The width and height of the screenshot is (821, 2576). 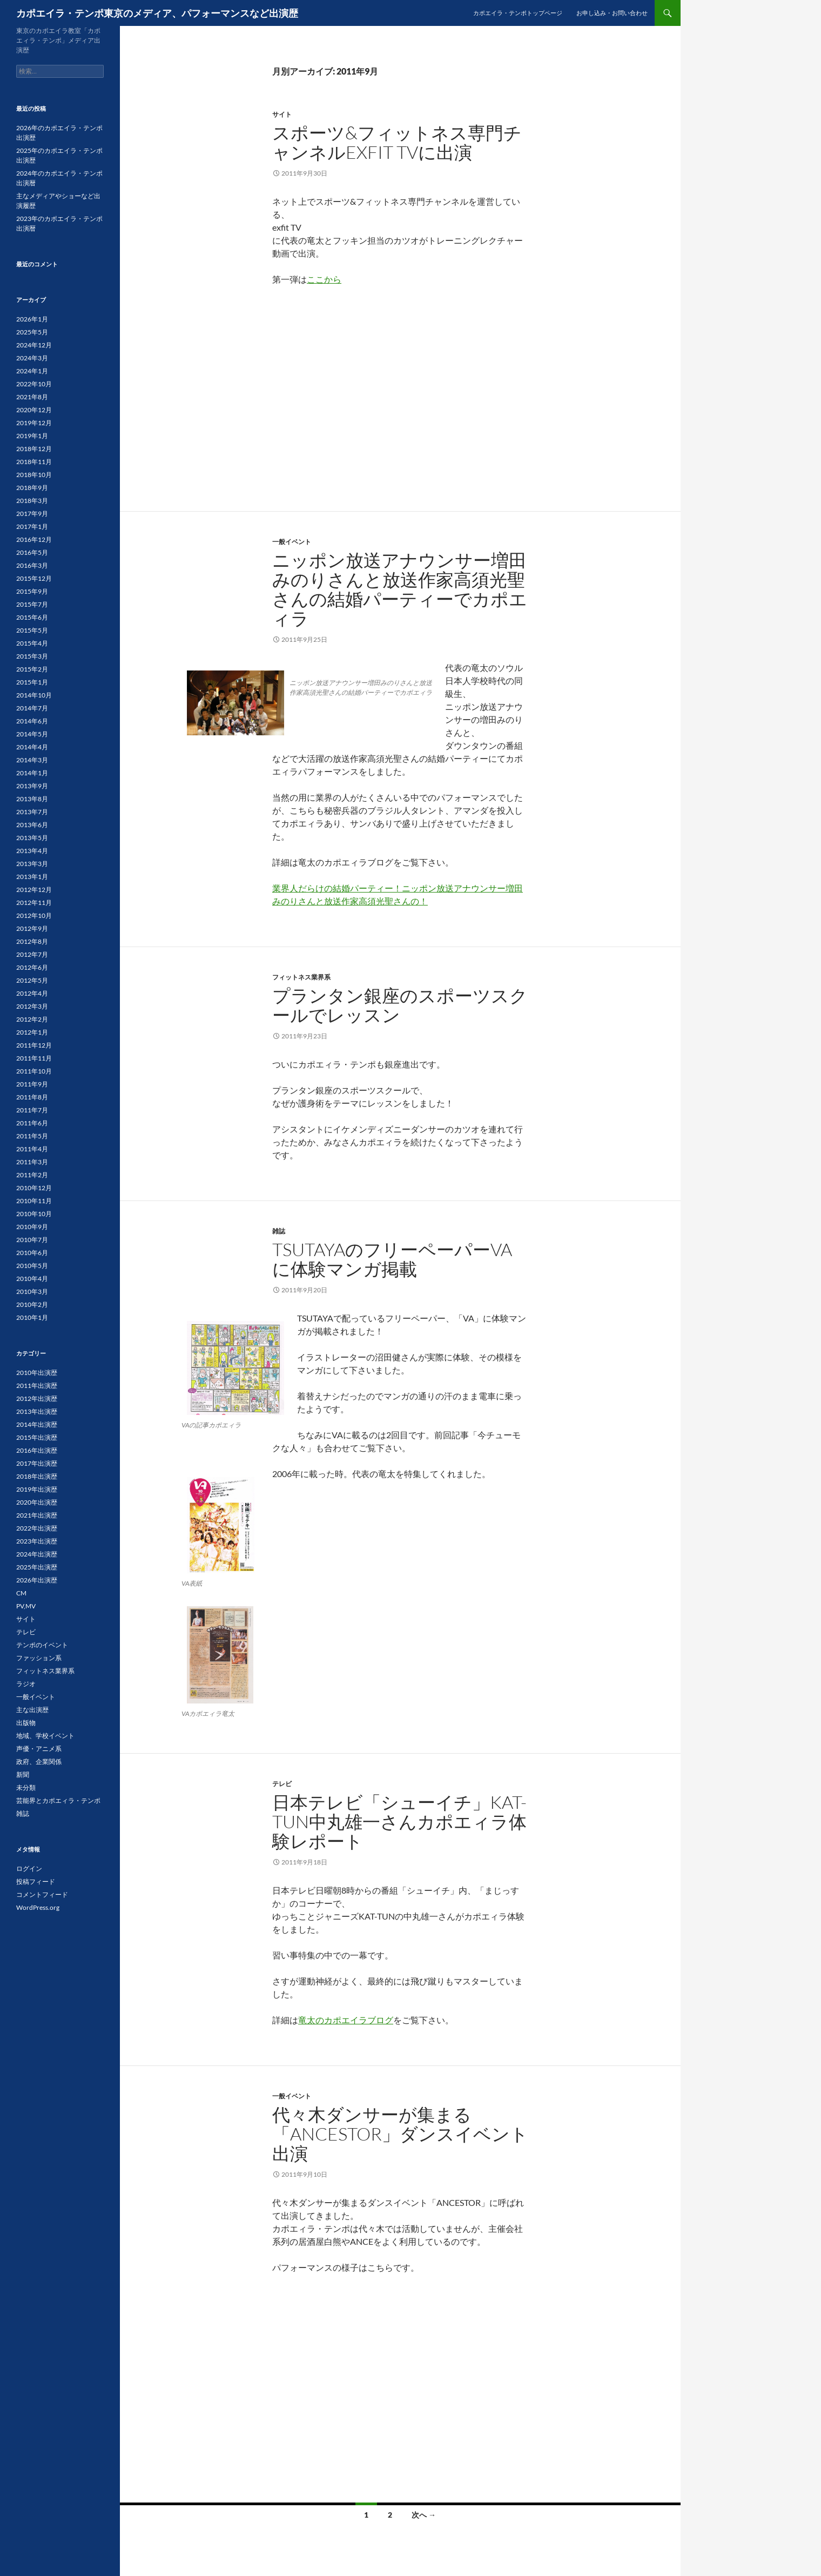 What do you see at coordinates (32, 980) in the screenshot?
I see `2012年5月` at bounding box center [32, 980].